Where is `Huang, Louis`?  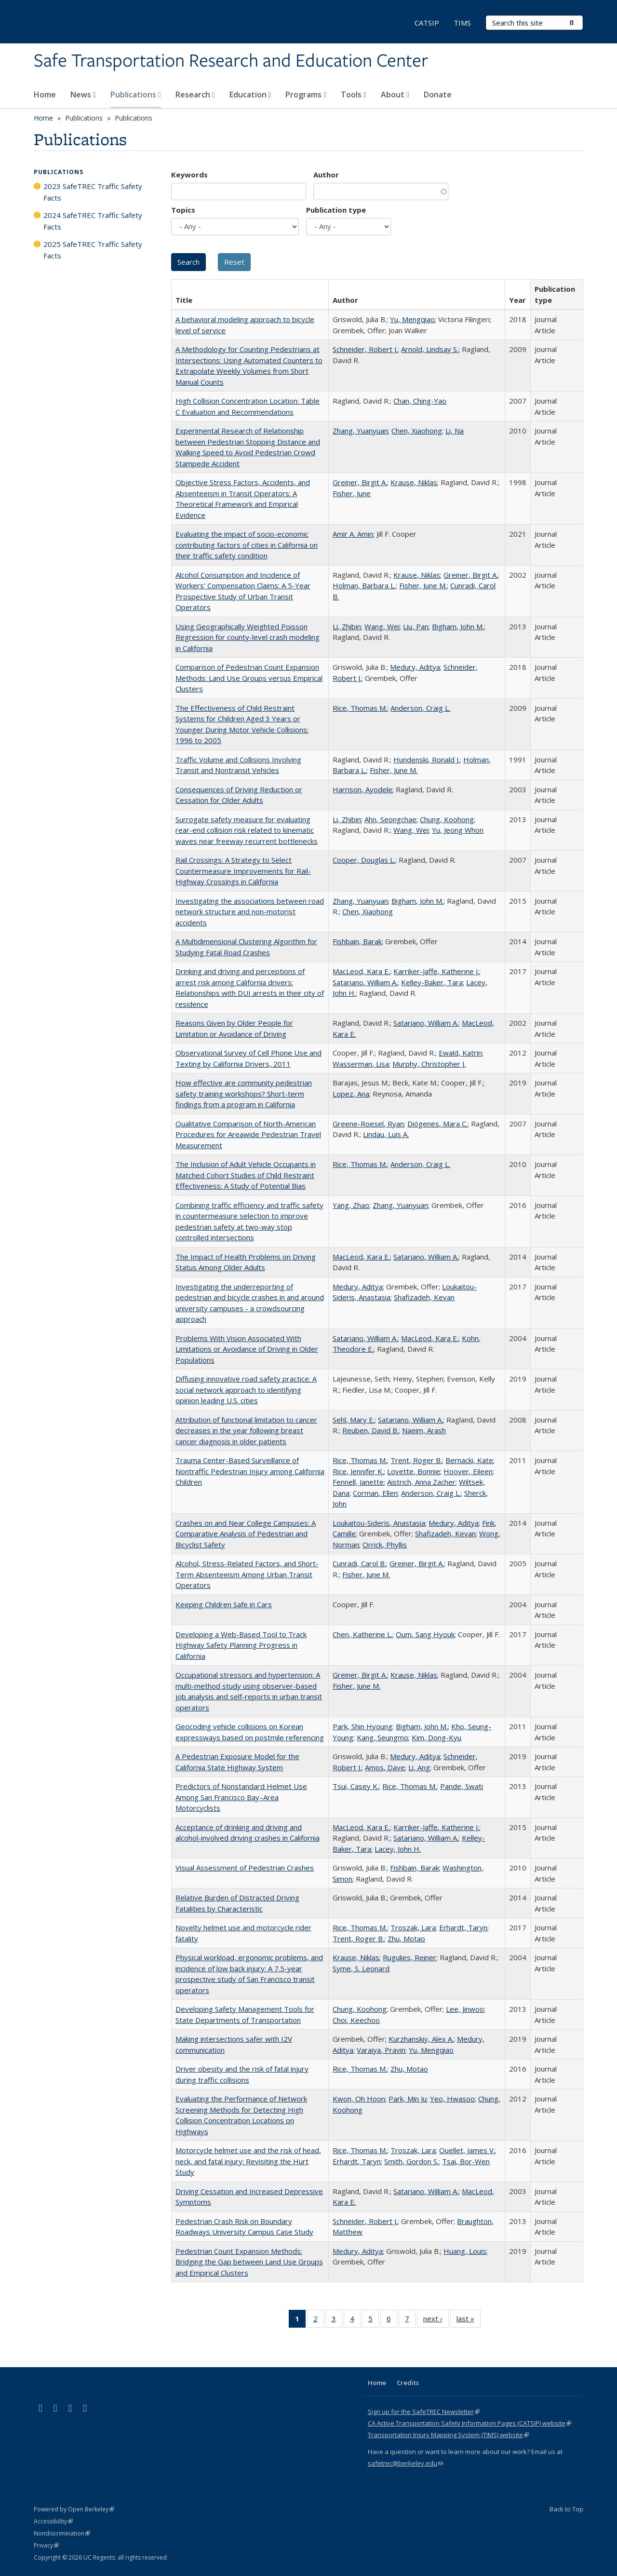 Huang, Louis is located at coordinates (464, 2251).